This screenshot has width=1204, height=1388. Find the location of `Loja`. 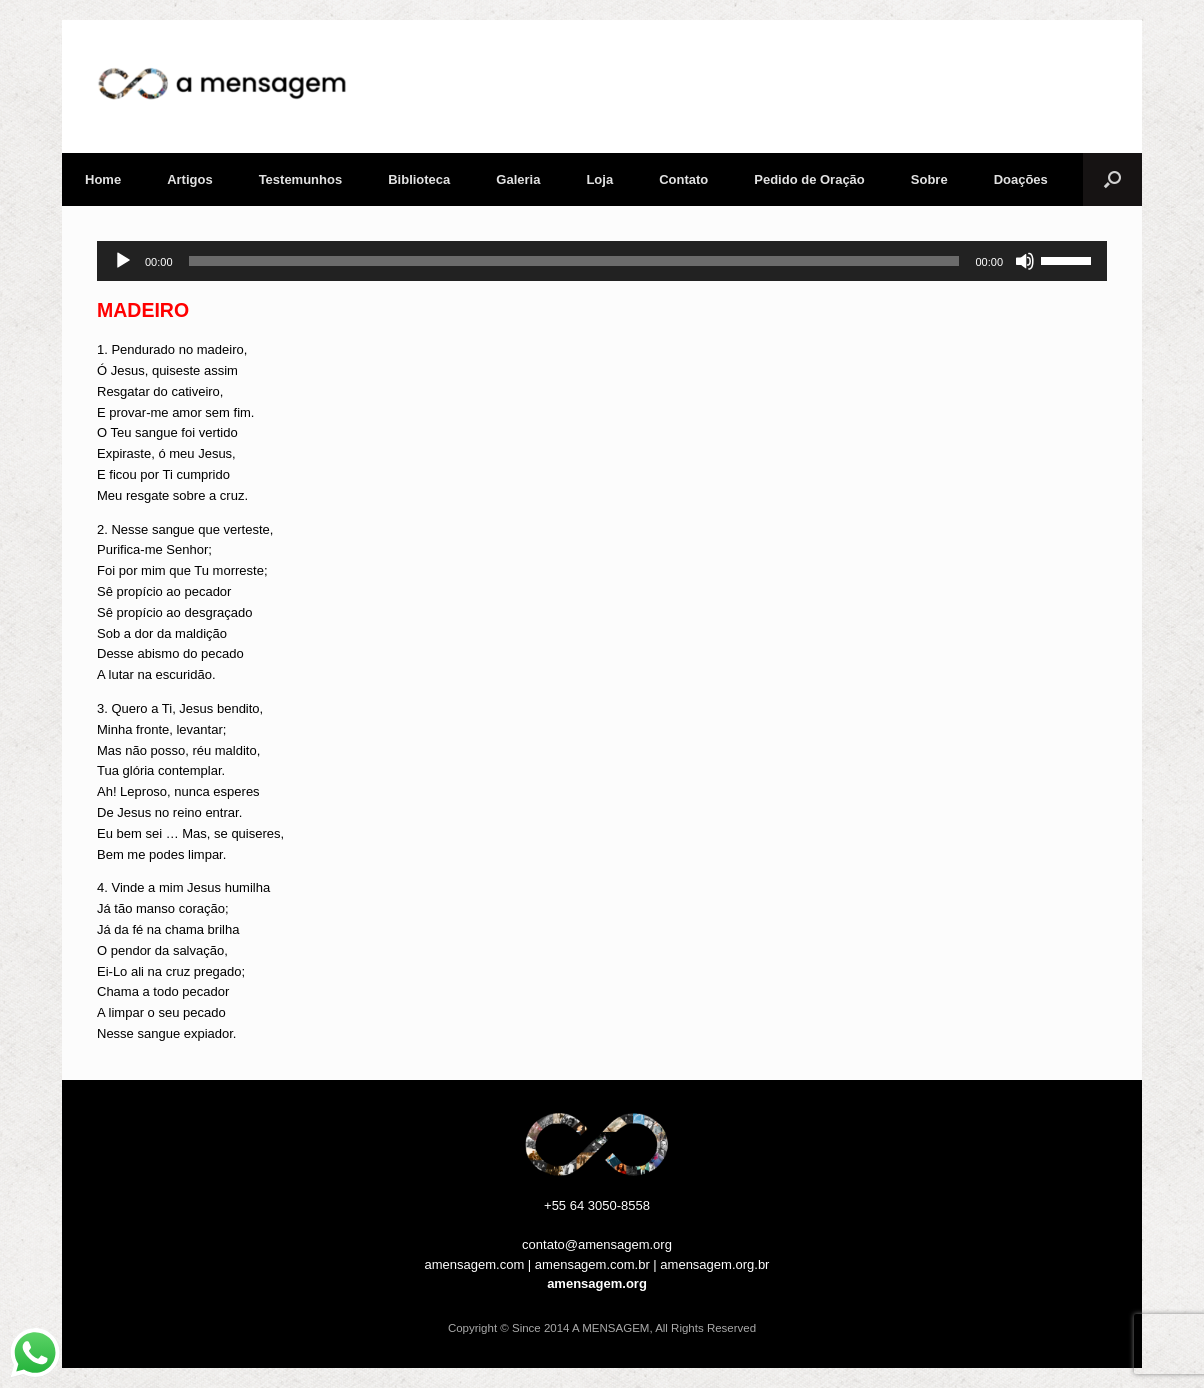

Loja is located at coordinates (599, 179).